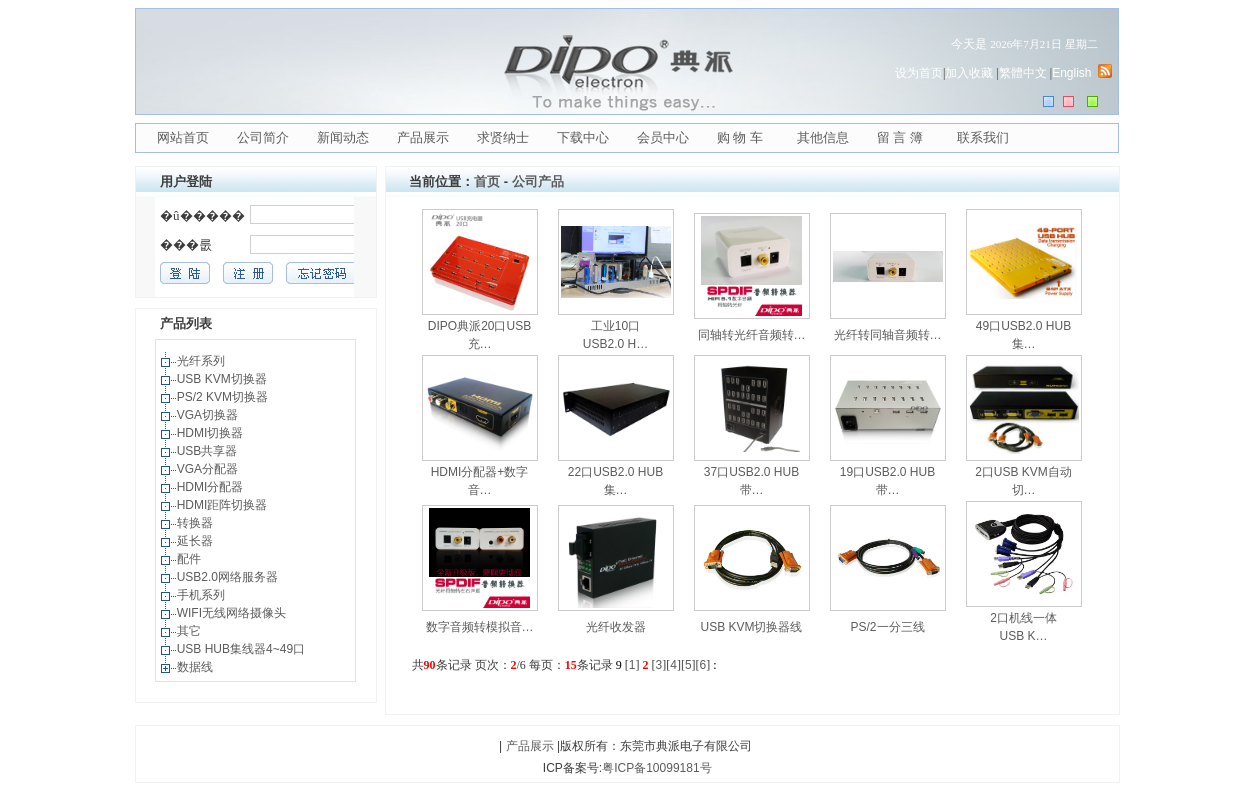 The height and width of the screenshot is (793, 1257). Describe the element at coordinates (263, 137) in the screenshot. I see `公司简介` at that location.